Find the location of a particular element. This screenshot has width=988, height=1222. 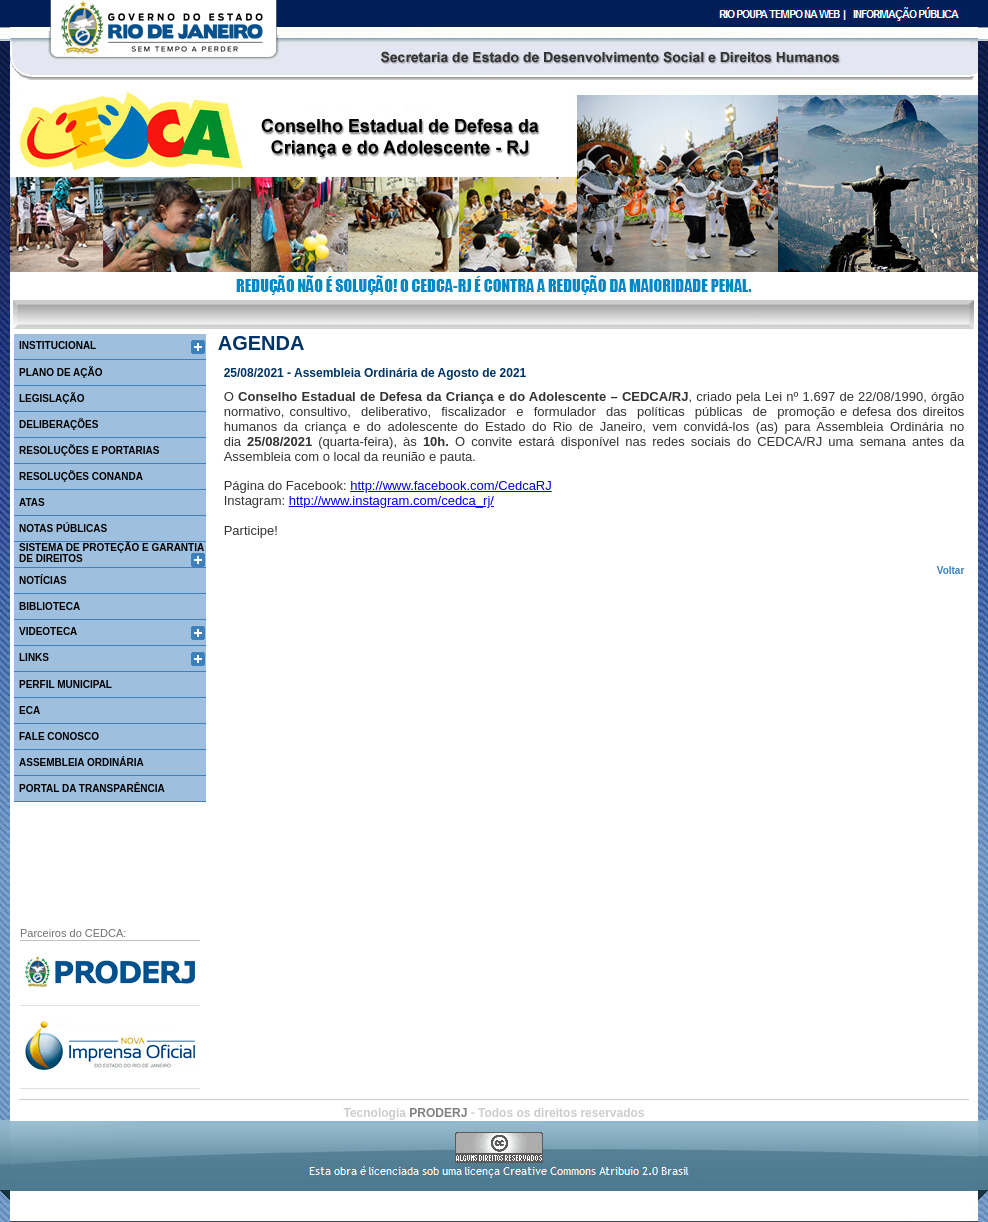

http://www.instagram.com/cedca_rj/ is located at coordinates (391, 500).